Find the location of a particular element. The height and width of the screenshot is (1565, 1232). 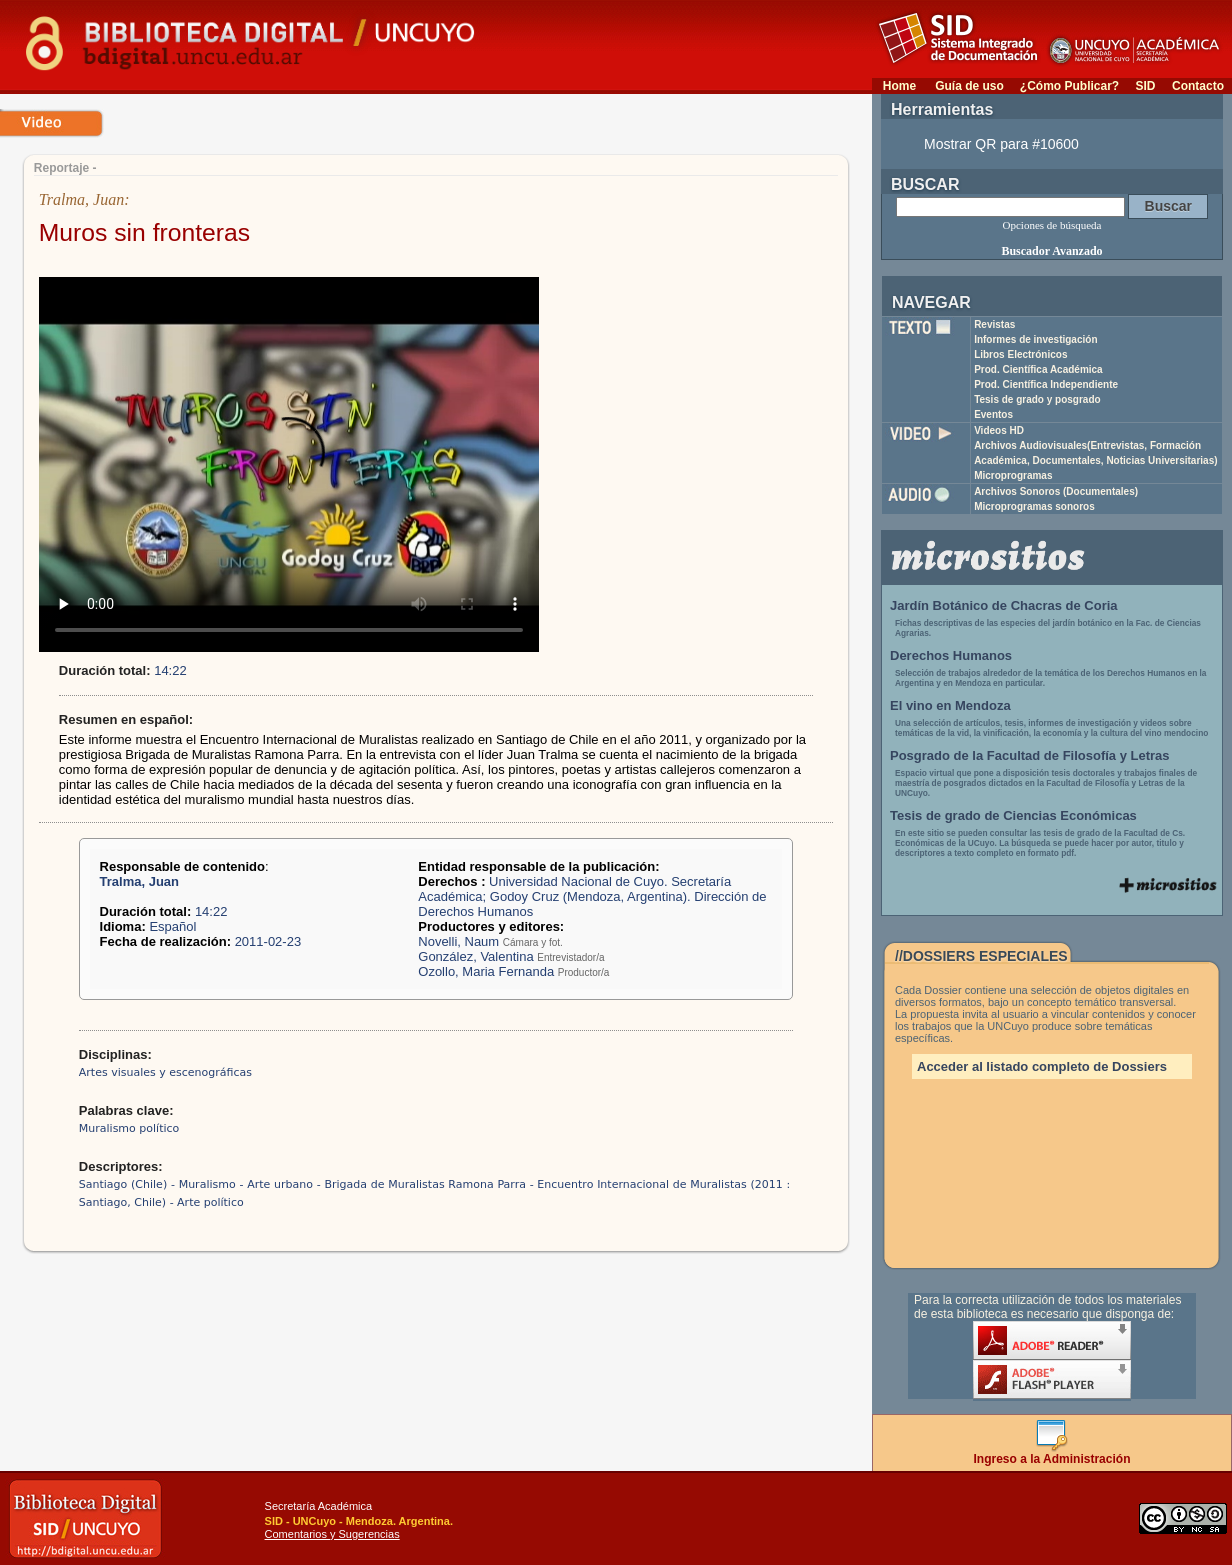

Microprogramas is located at coordinates (1013, 475).